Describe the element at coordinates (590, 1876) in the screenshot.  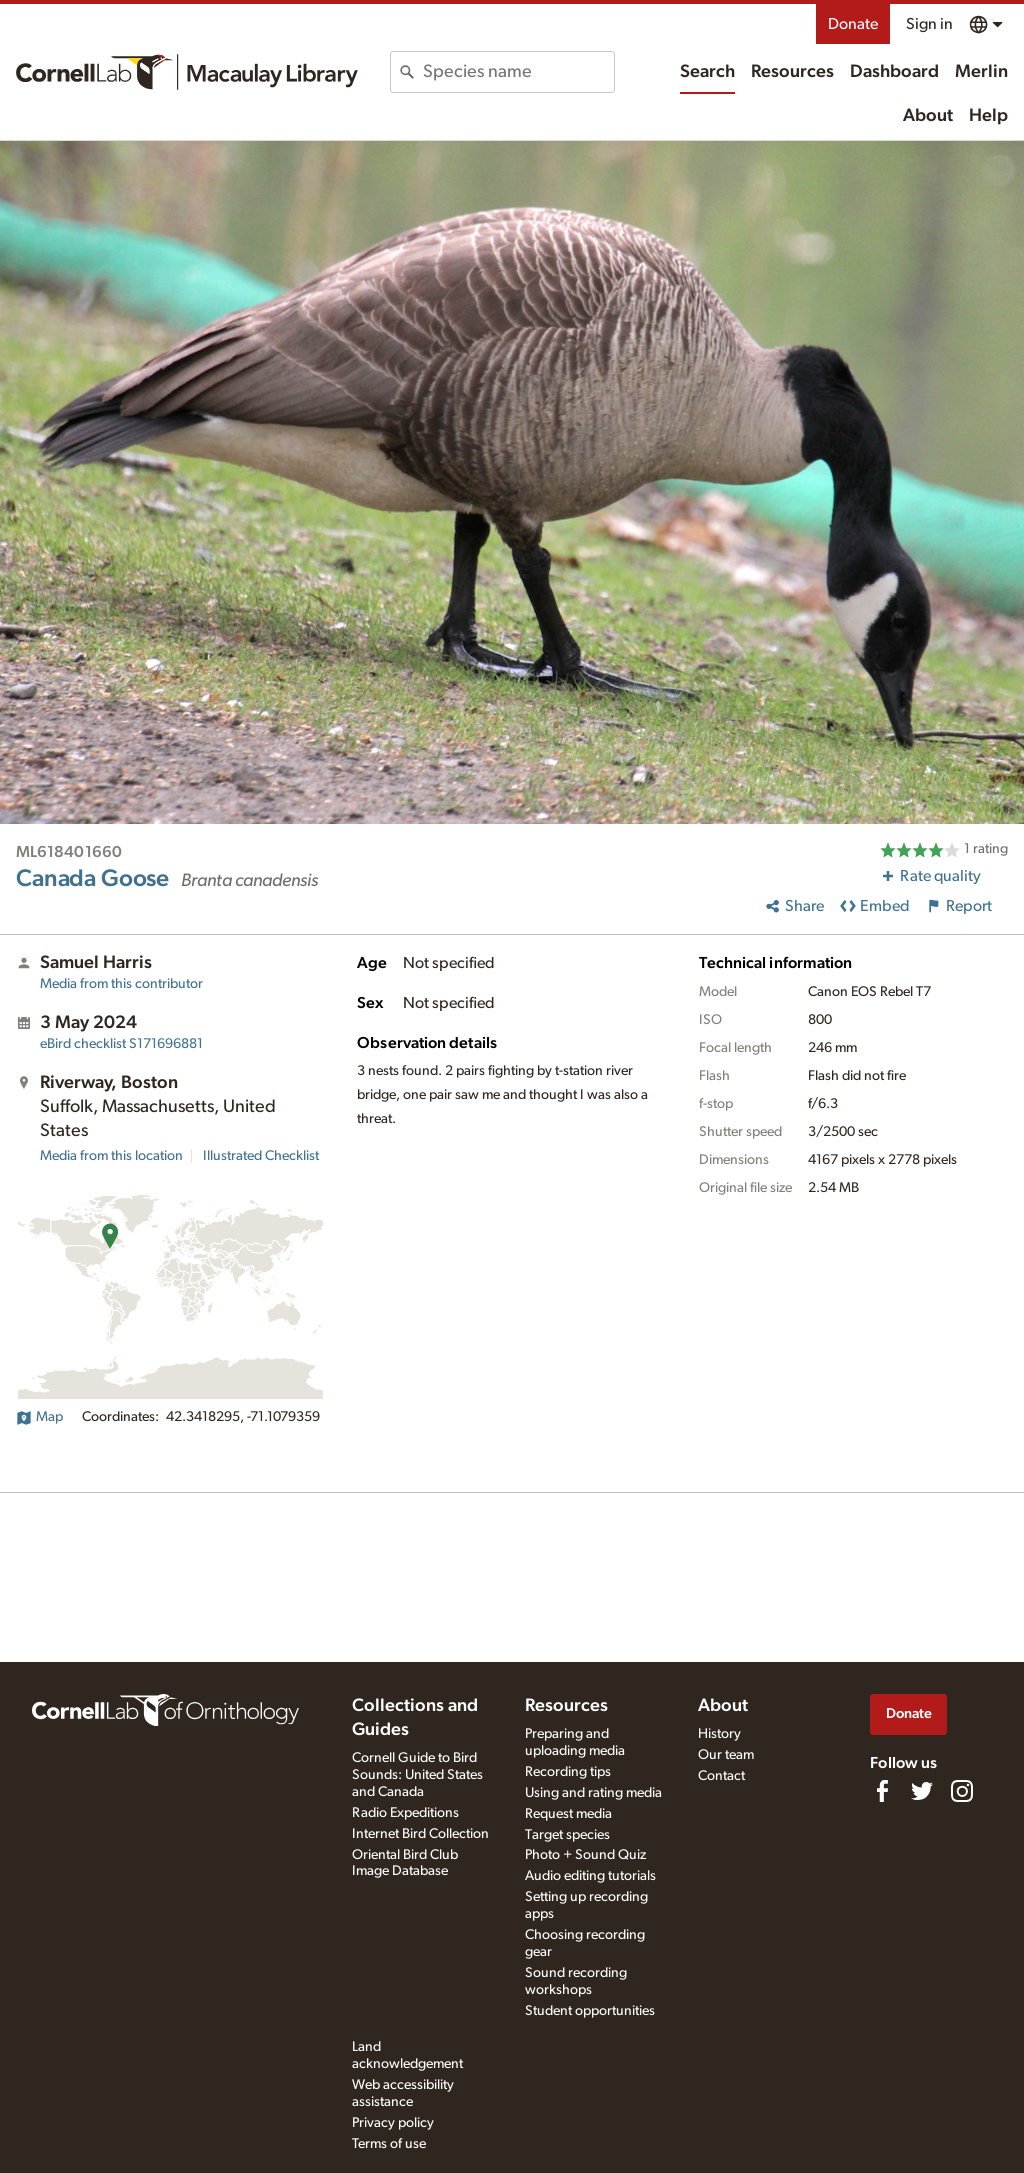
I see `Audio editing tutorials` at that location.